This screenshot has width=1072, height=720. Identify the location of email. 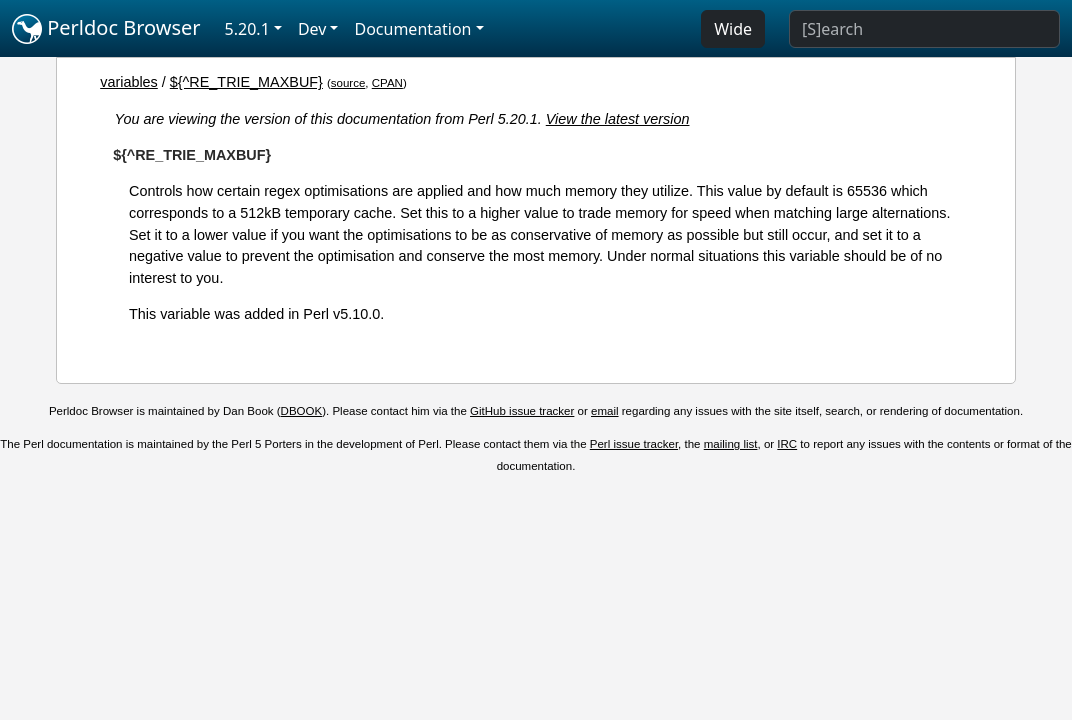
(605, 411).